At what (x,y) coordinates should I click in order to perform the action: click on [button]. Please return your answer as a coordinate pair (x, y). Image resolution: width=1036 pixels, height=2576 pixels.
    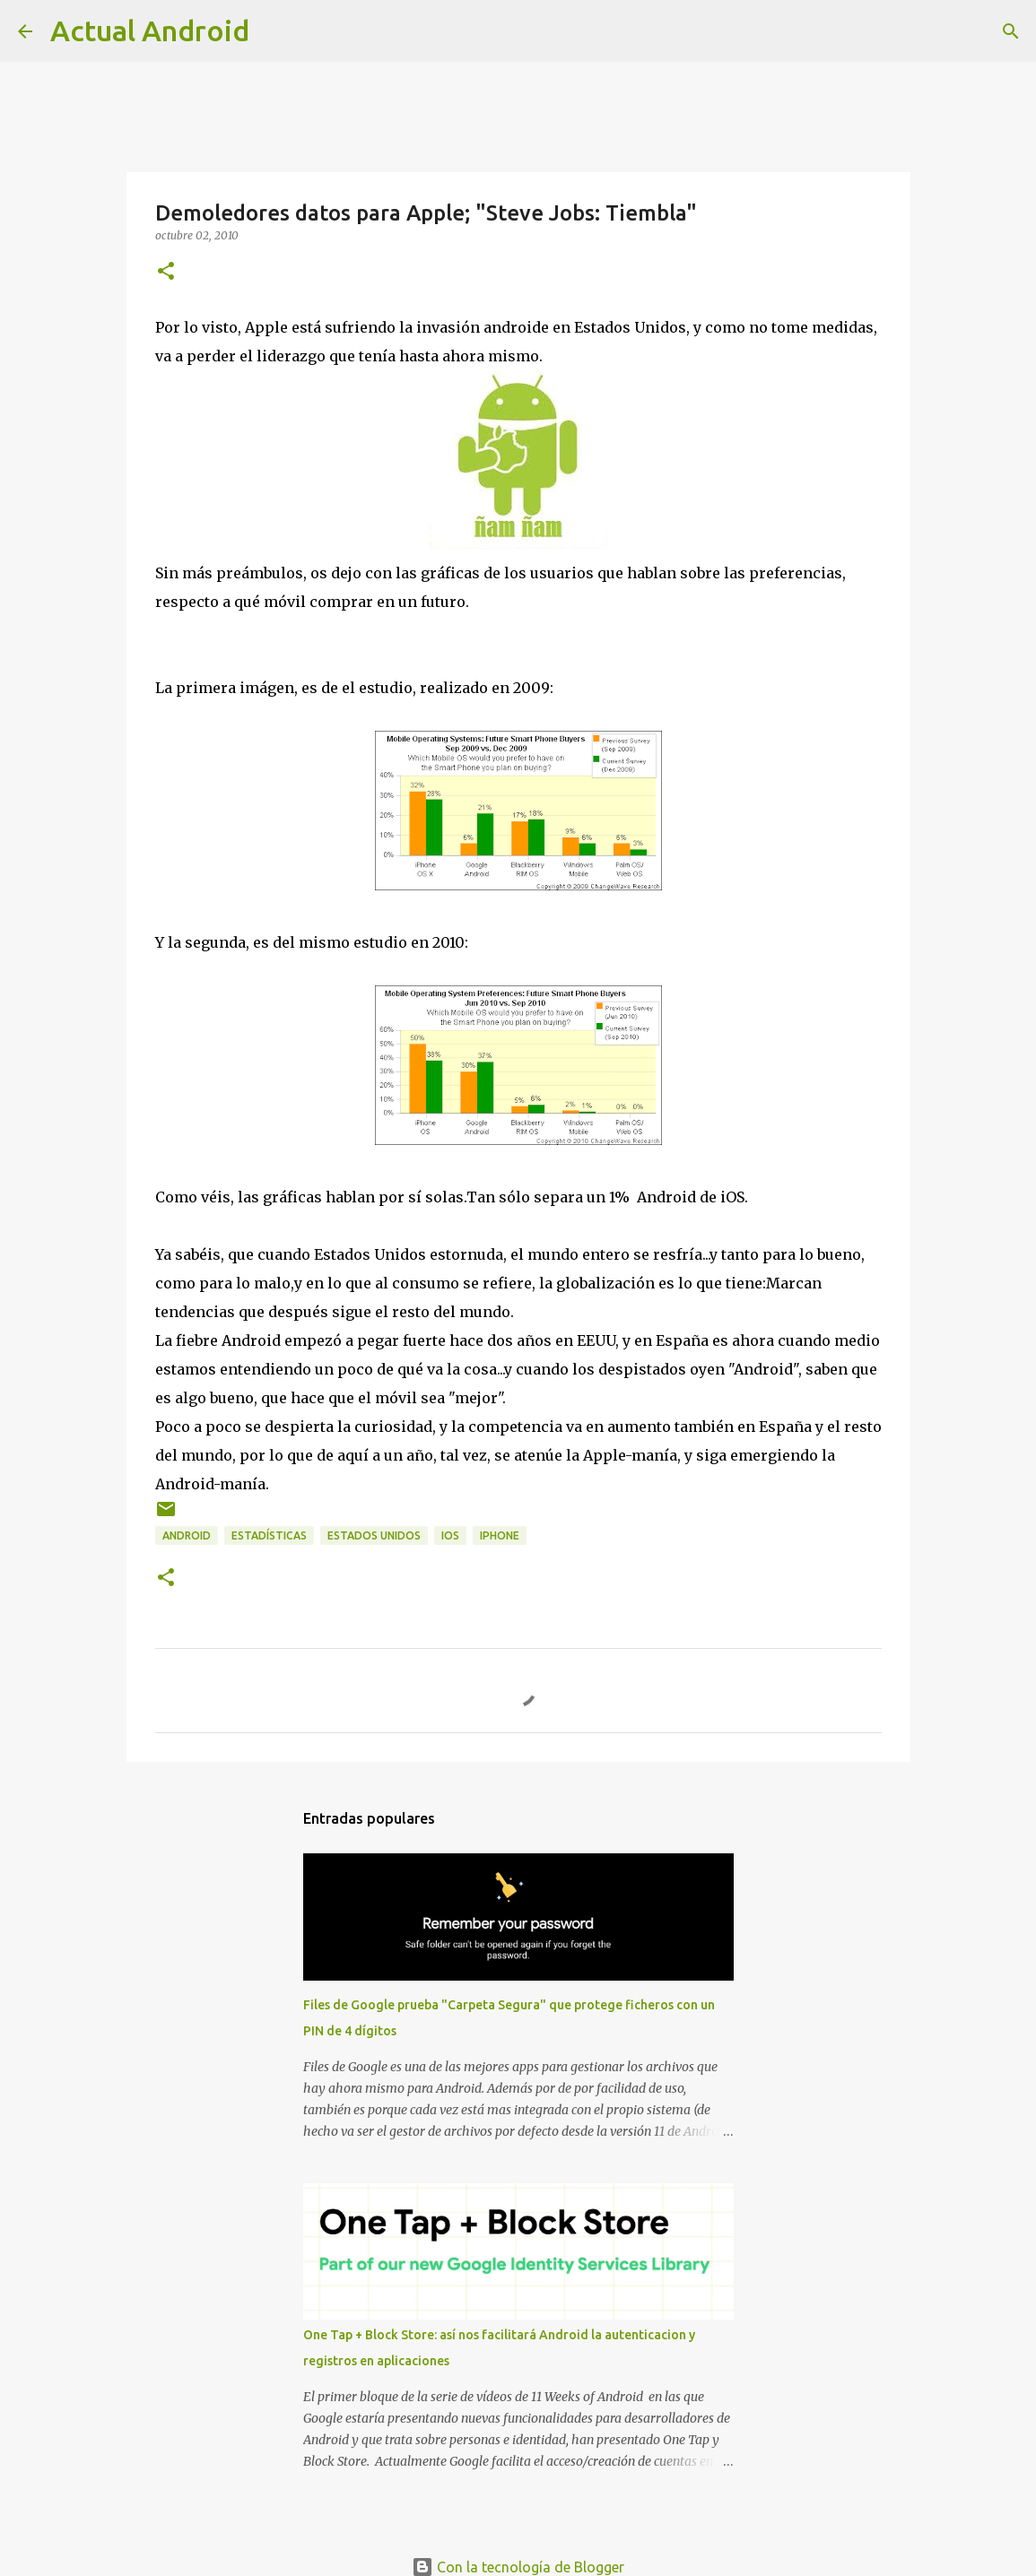
    Looking at the image, I should click on (166, 272).